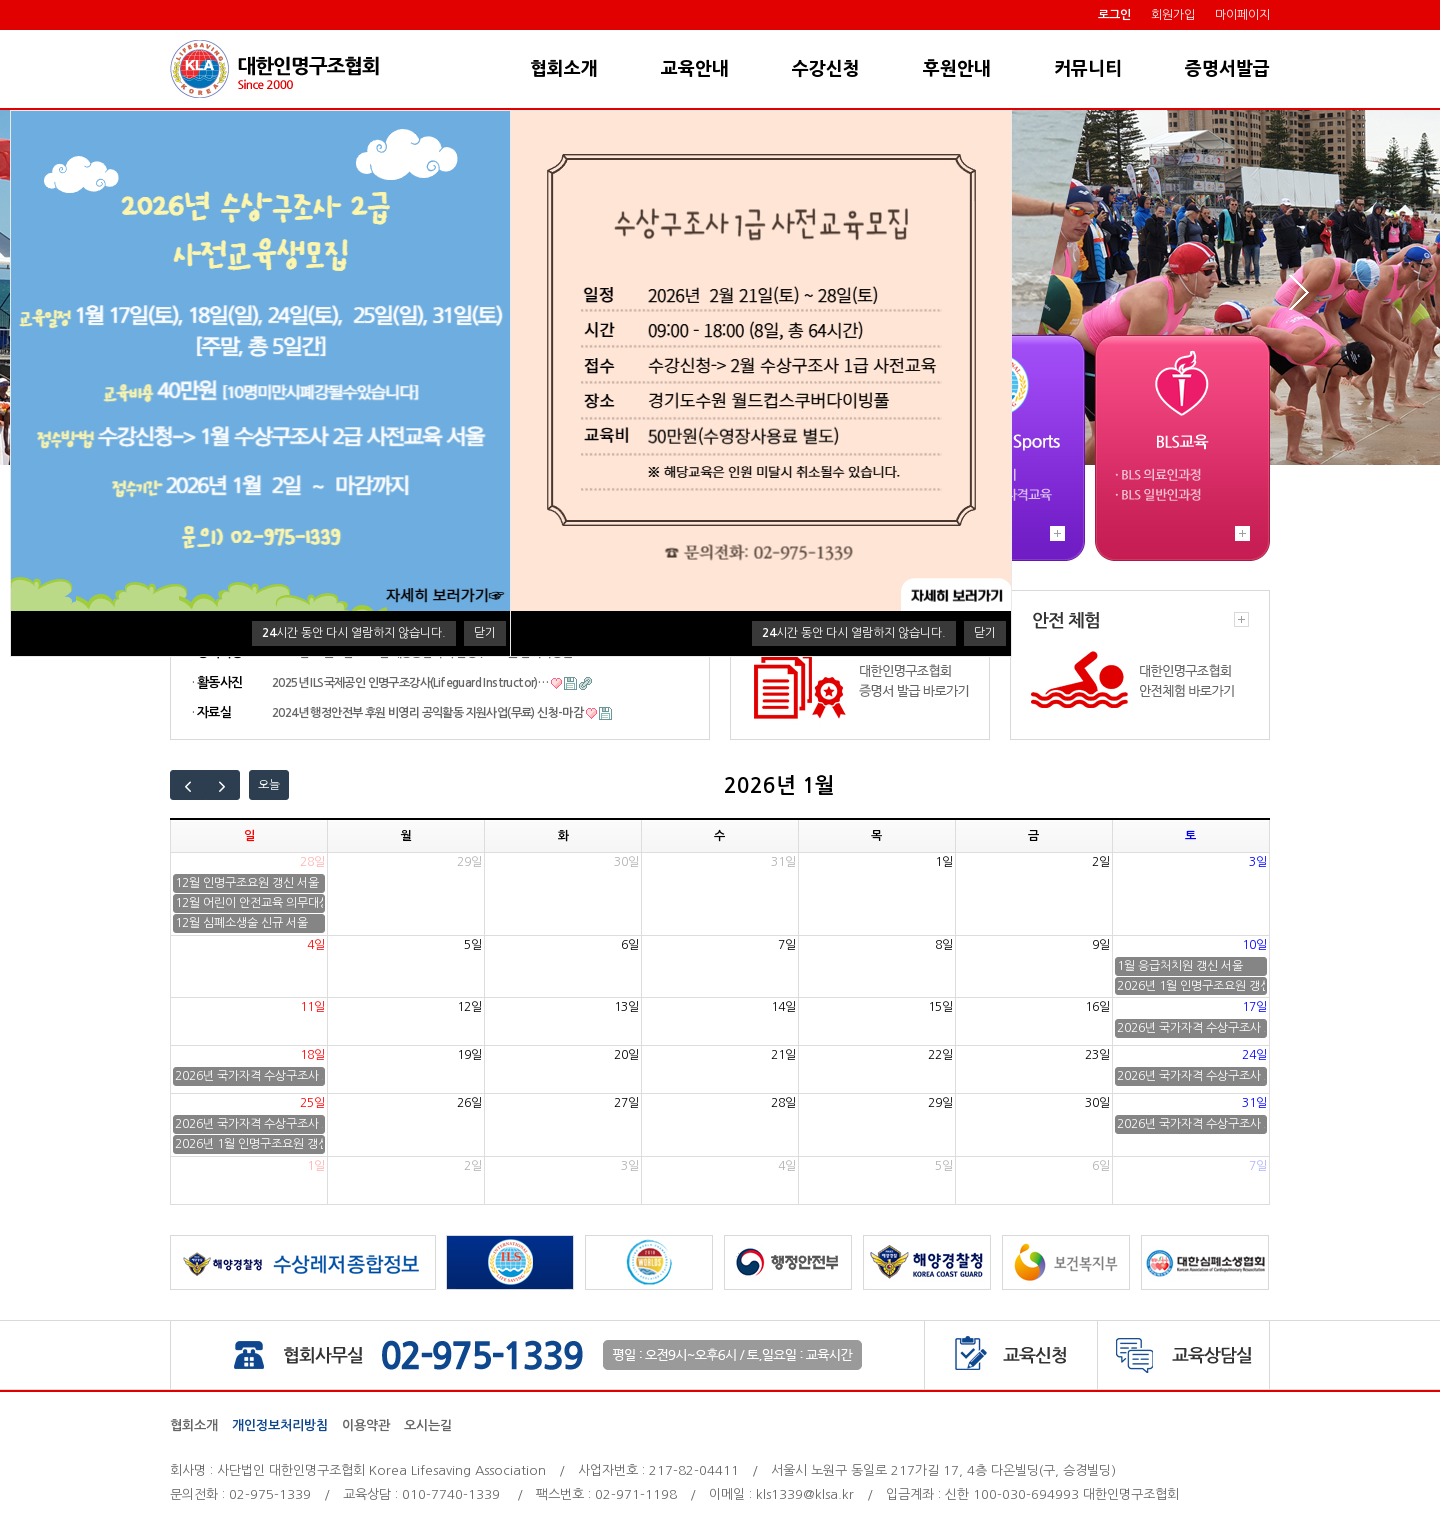 This screenshot has height=1531, width=1440. I want to click on [prev], so click(188, 785).